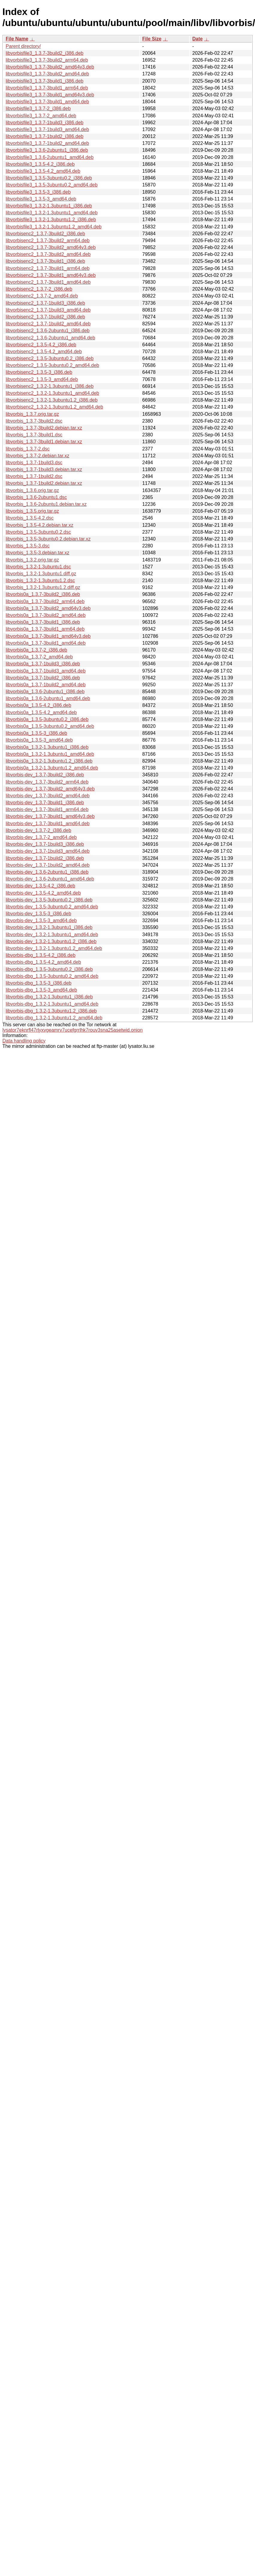 Image resolution: width=255 pixels, height=2576 pixels. Describe the element at coordinates (45, 691) in the screenshot. I see `libvorbis0a_1.3.6-2ubuntu1_i386.deb` at that location.